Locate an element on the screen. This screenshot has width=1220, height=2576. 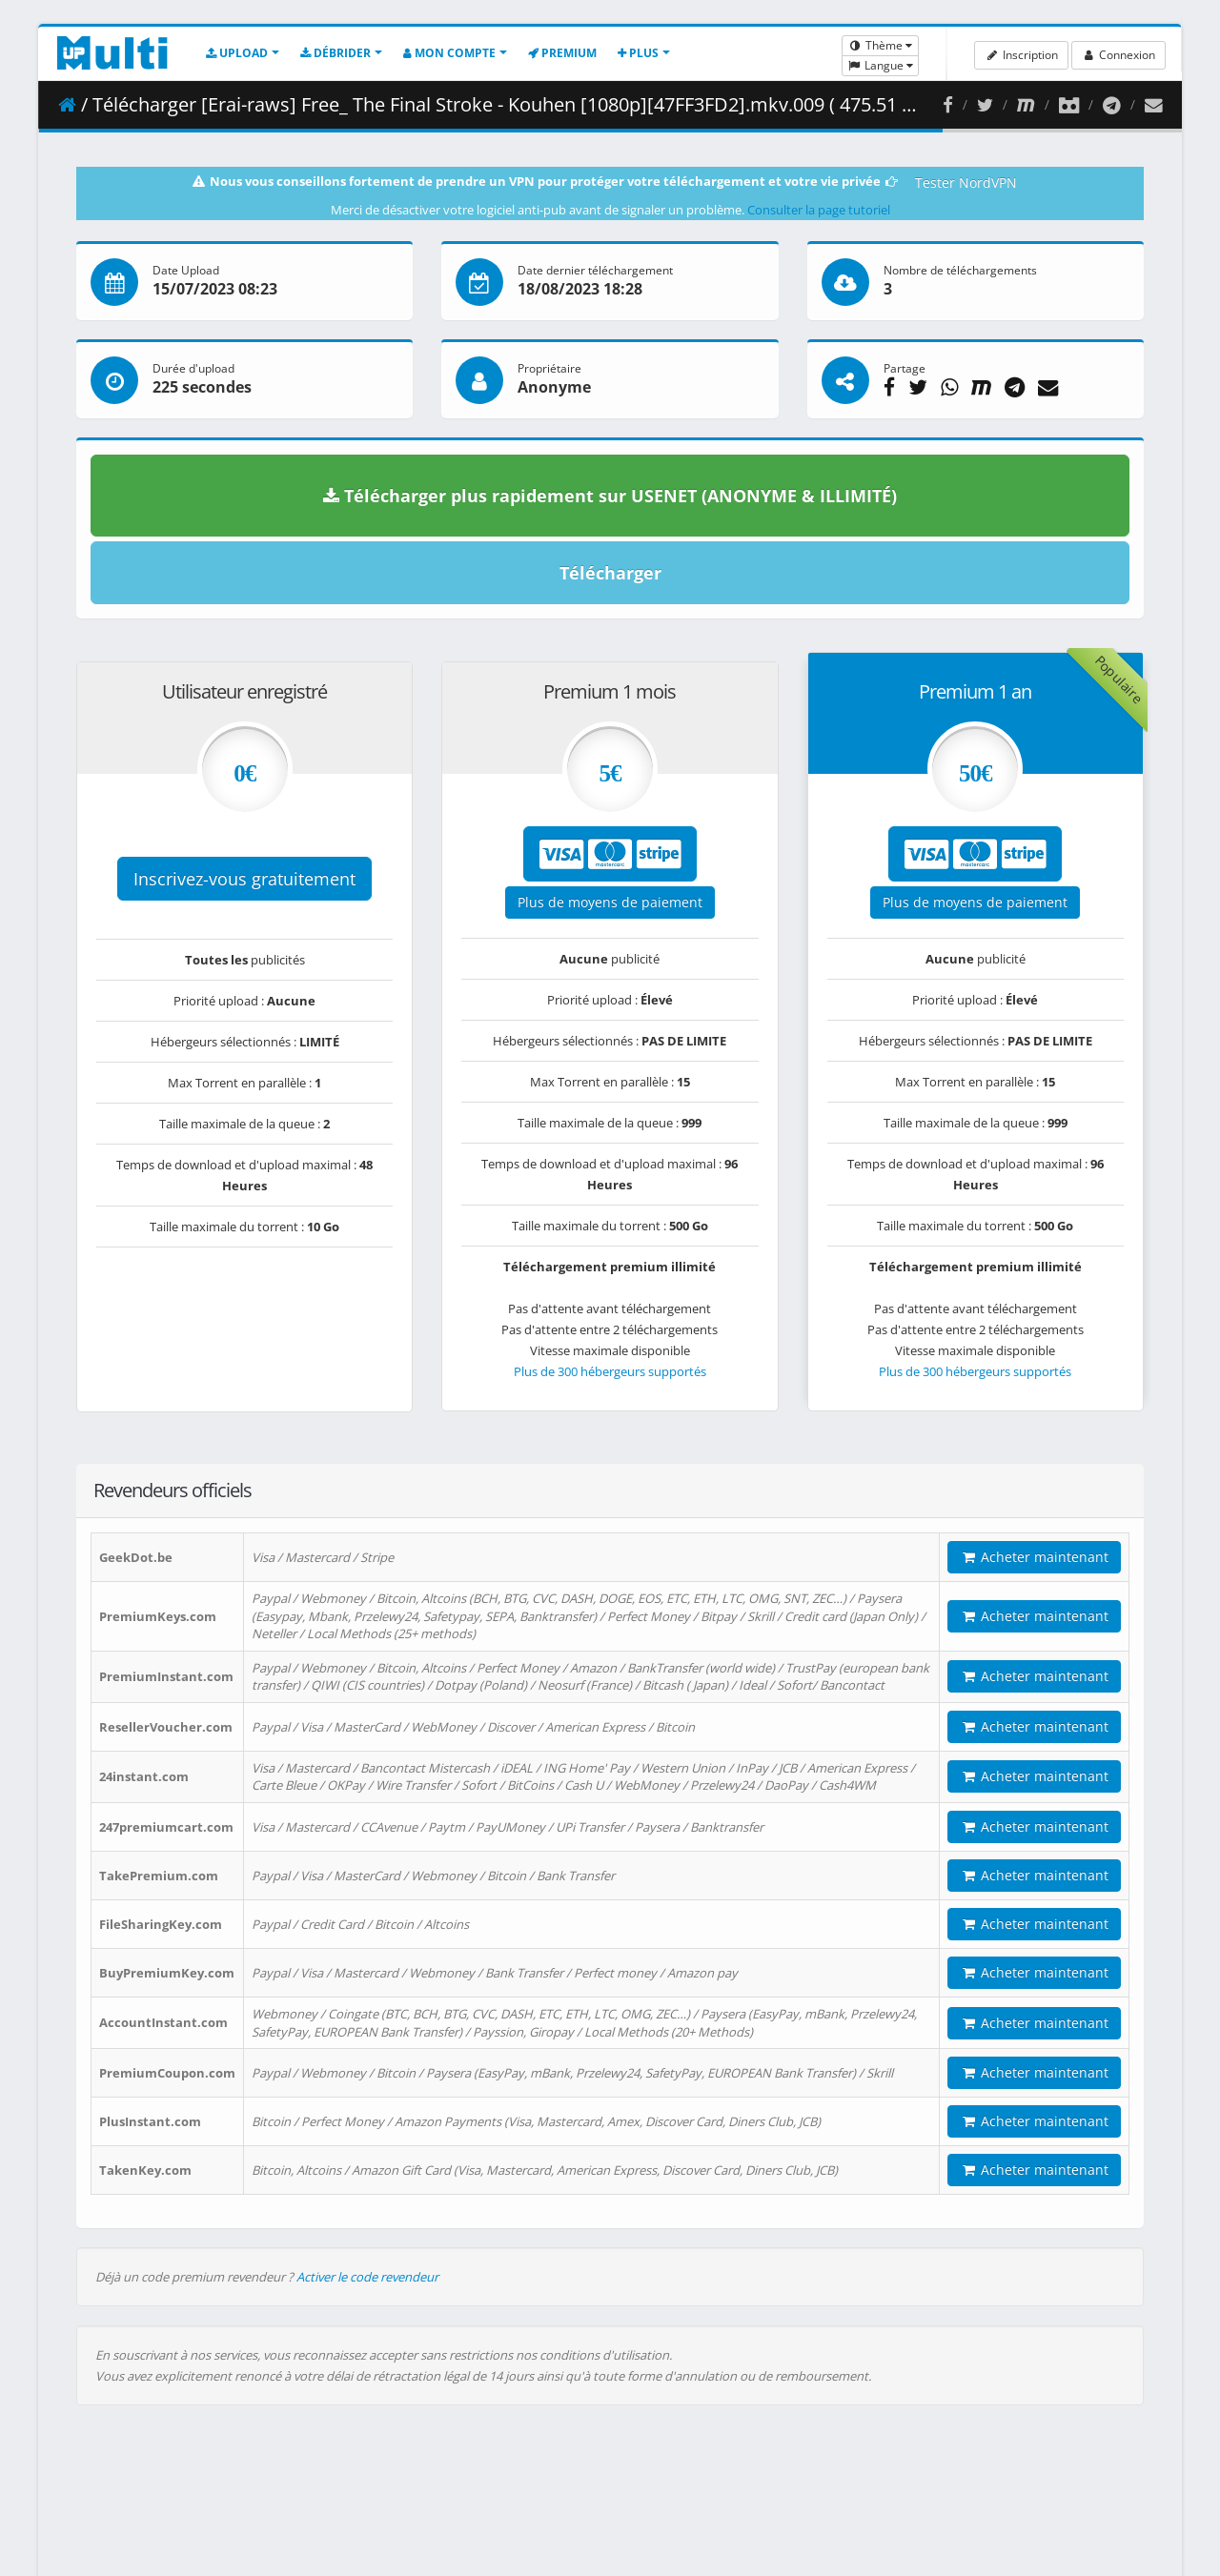
Plus de moyens de paiement is located at coordinates (610, 902).